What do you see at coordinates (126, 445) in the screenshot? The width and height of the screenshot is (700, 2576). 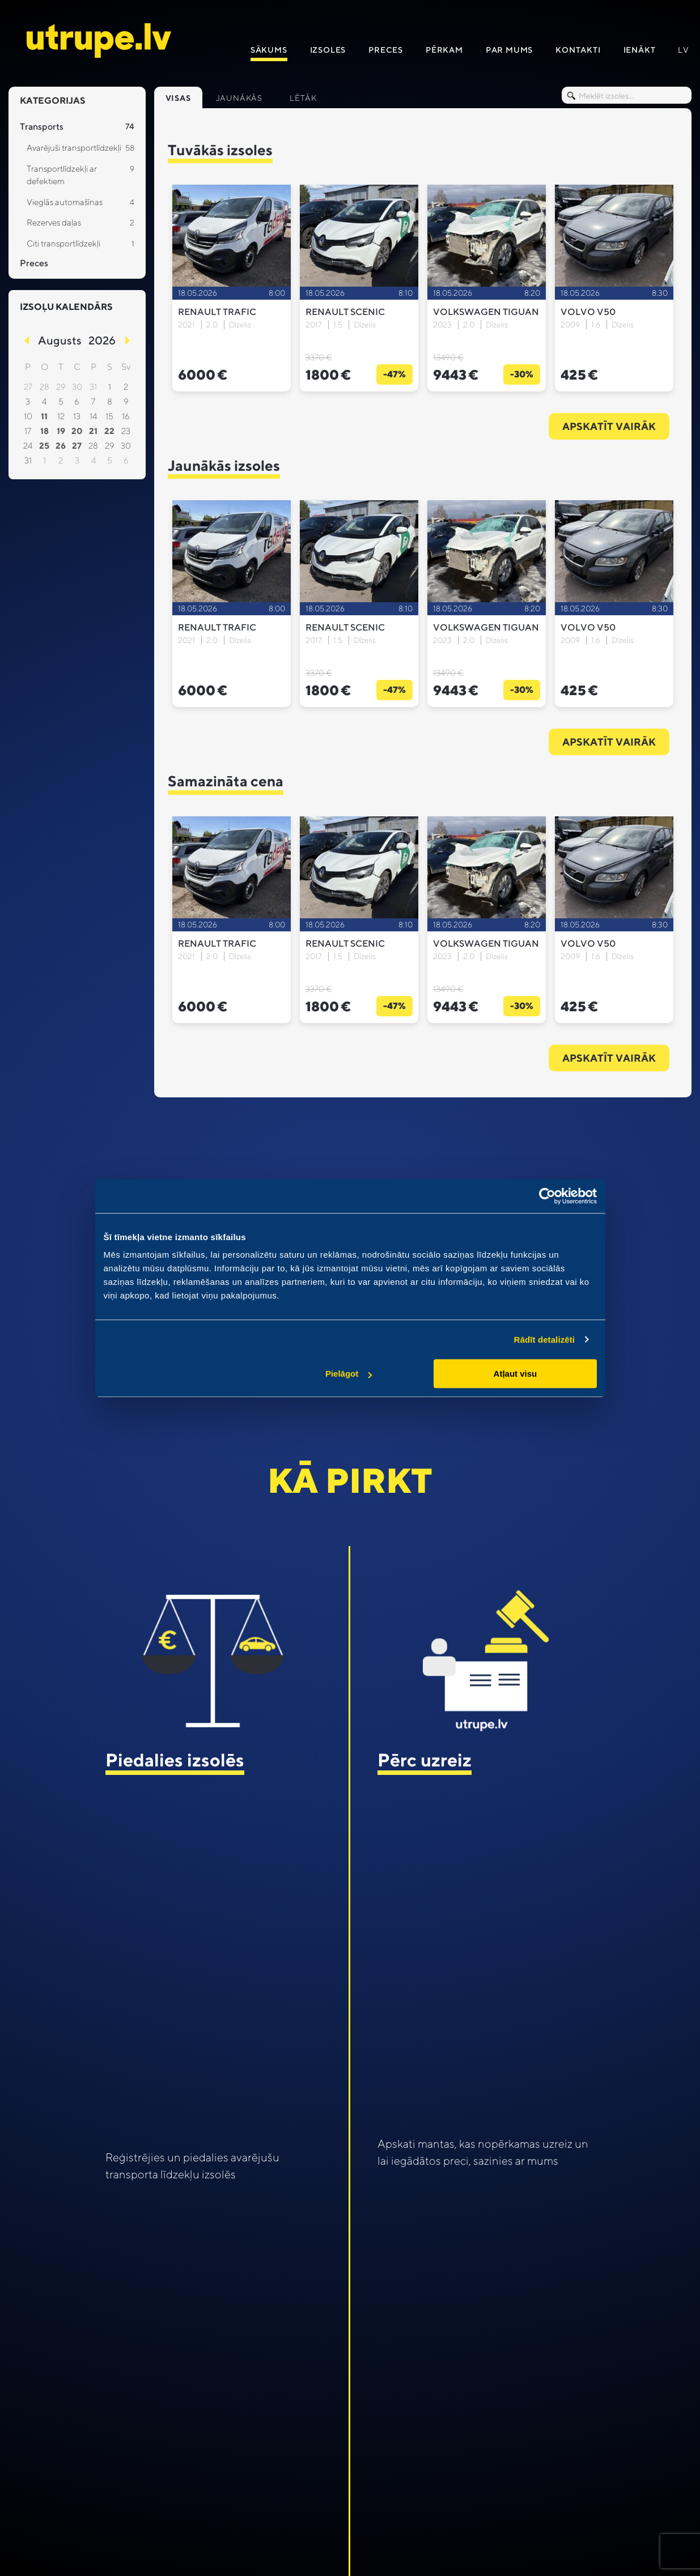 I see `30` at bounding box center [126, 445].